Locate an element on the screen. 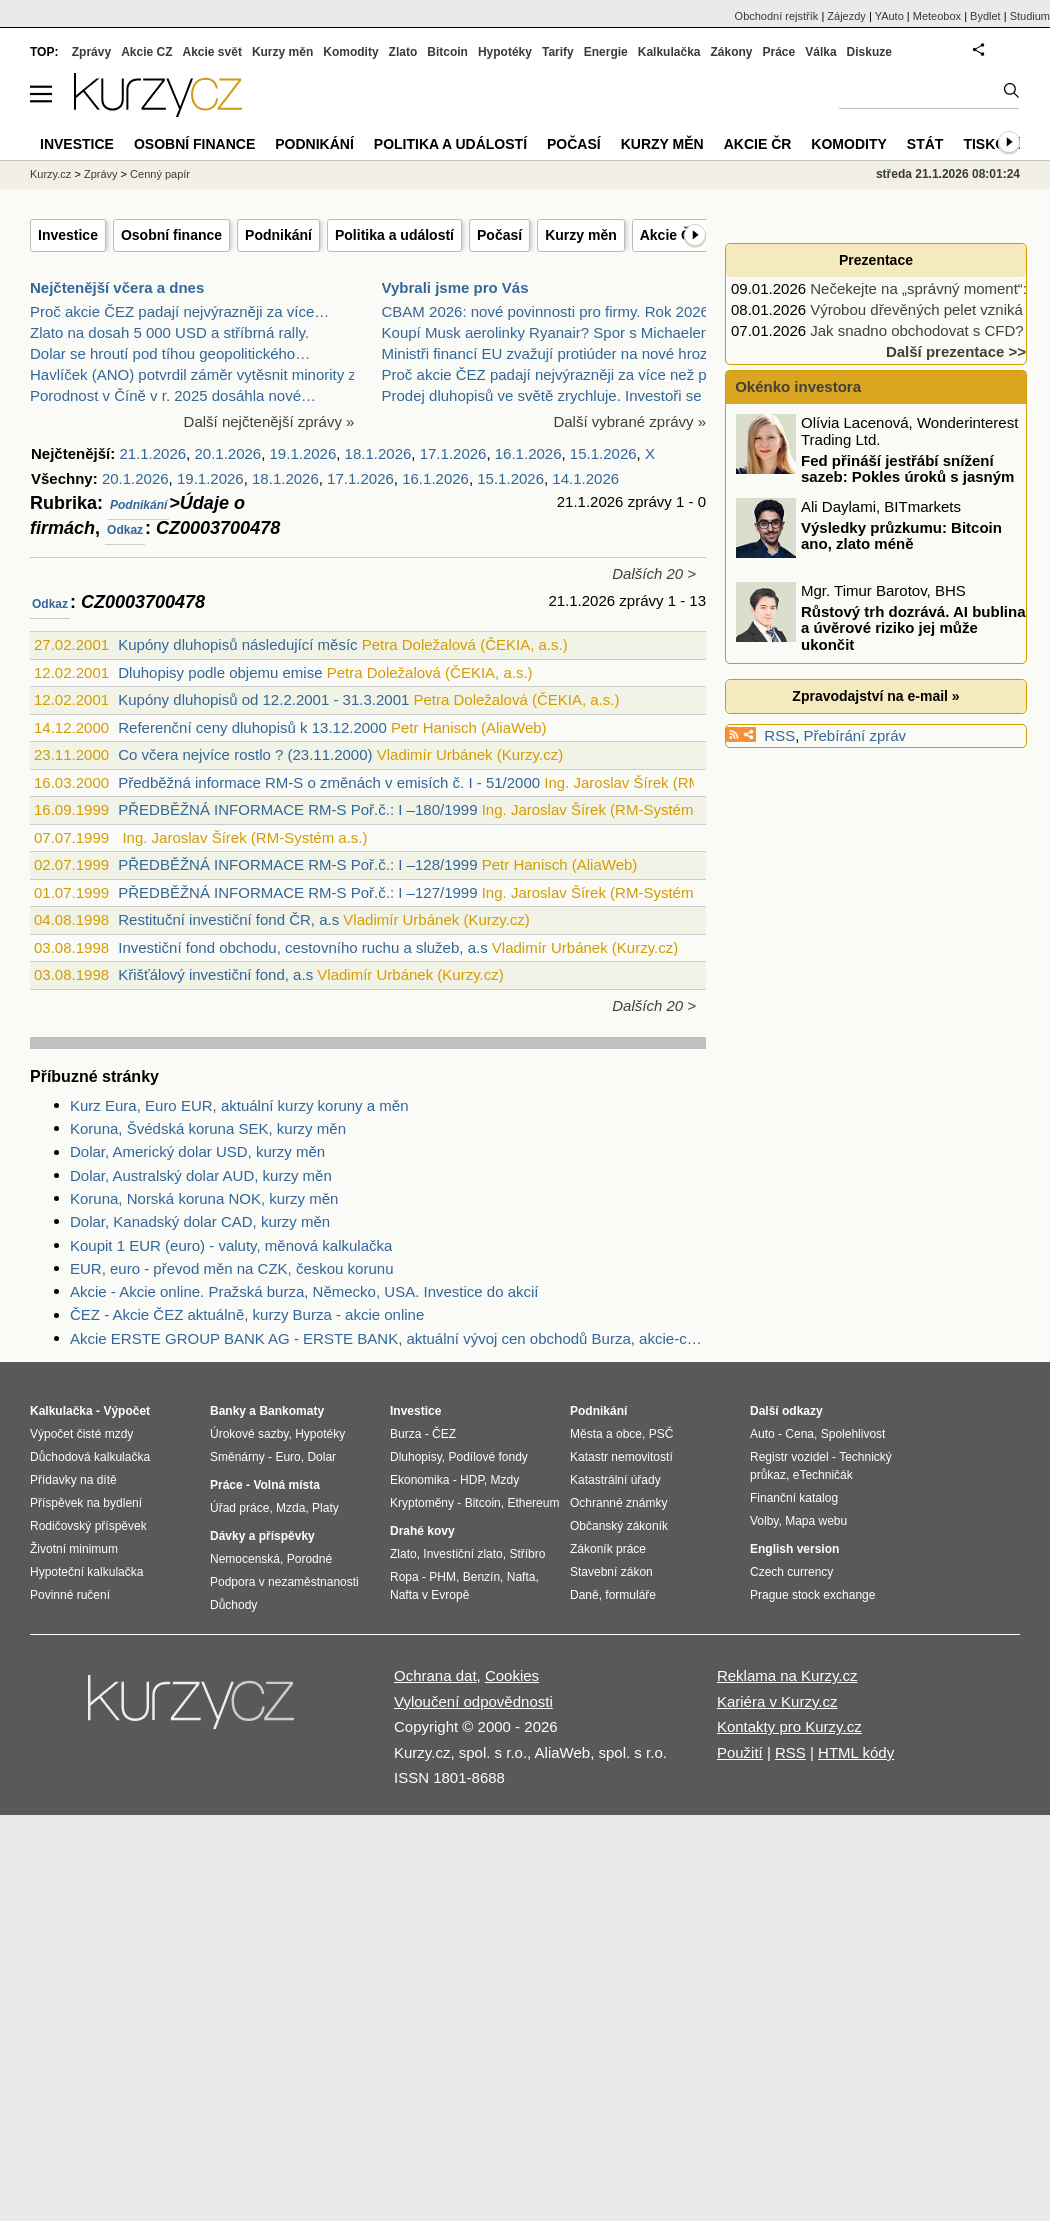 The width and height of the screenshot is (1050, 2221). Co včera nejvíce rostlo ? (23.11.2000) is located at coordinates (245, 754).